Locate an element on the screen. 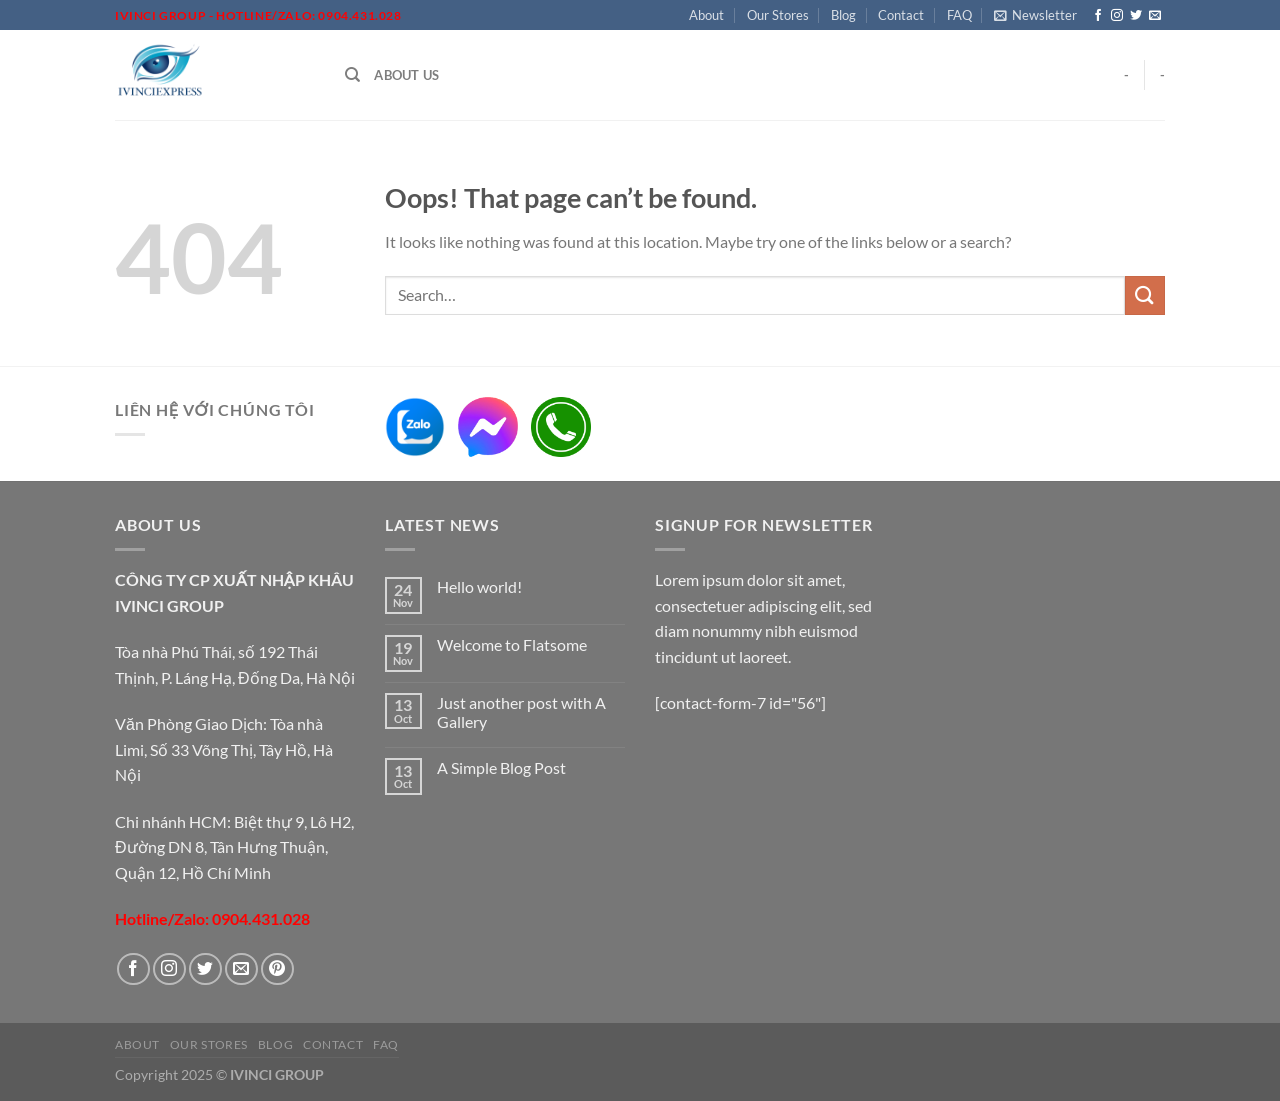 Image resolution: width=1280 pixels, height=1101 pixels. About is located at coordinates (706, 15).